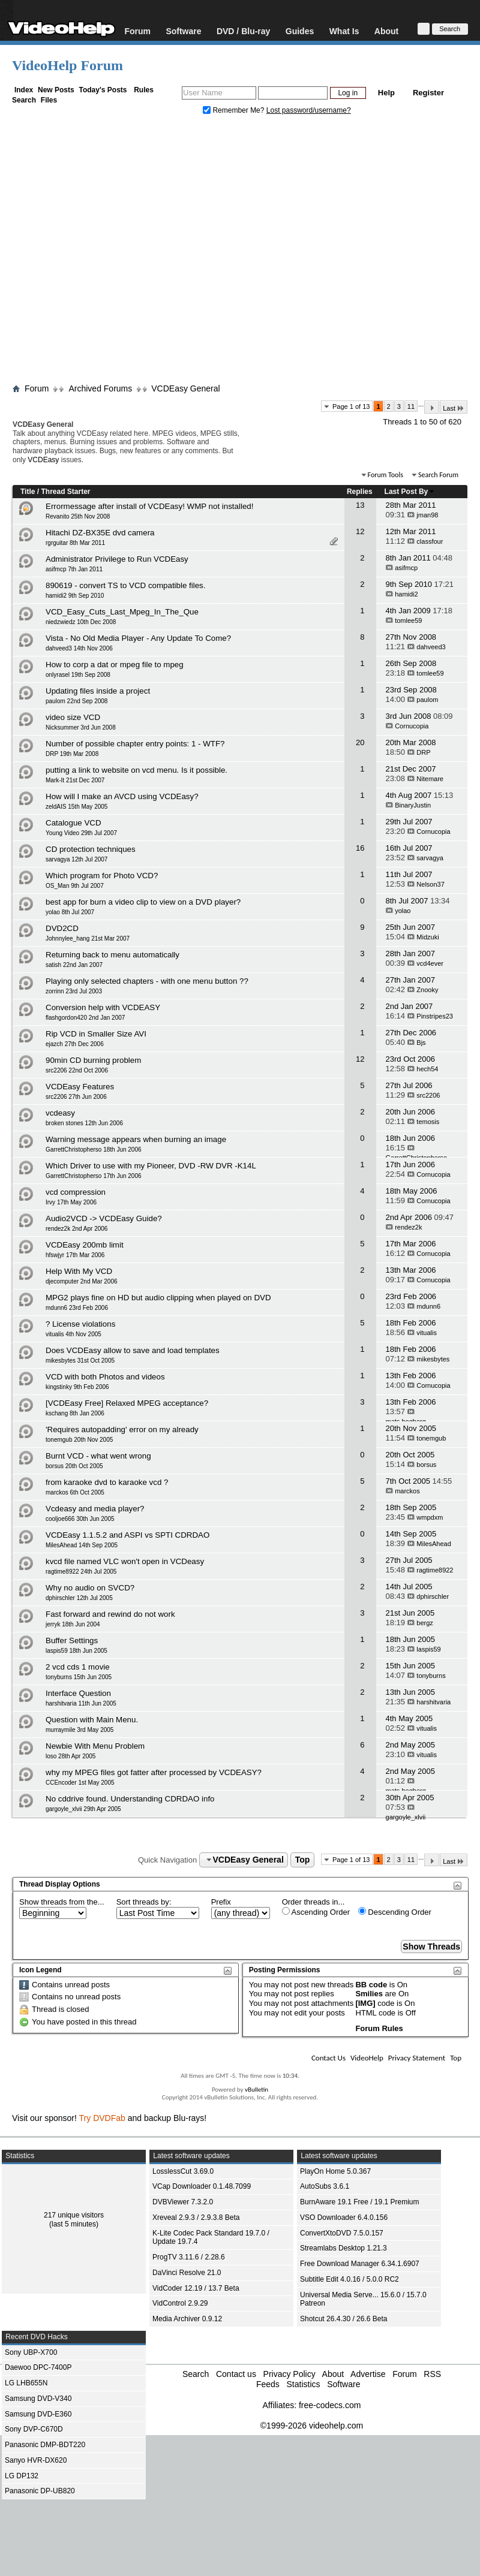 The height and width of the screenshot is (2576, 480). I want to click on VSO Downloader 6.4.0.156, so click(344, 2217).